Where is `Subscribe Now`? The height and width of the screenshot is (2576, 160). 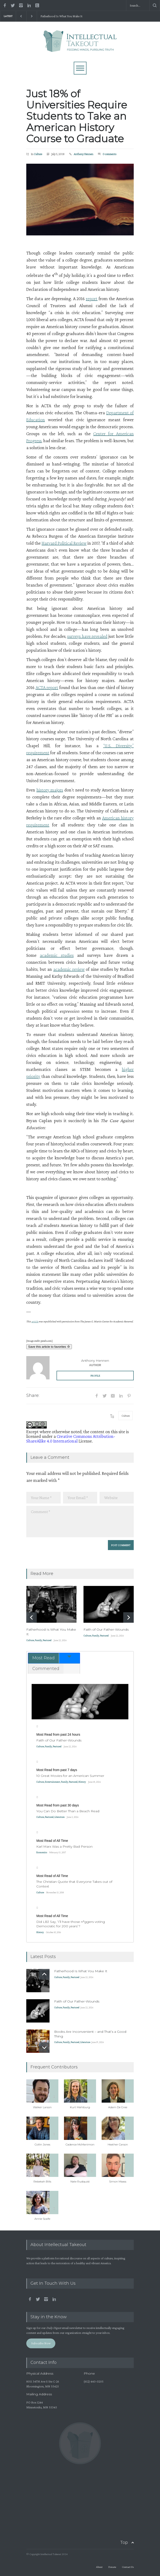
Subscribe Now is located at coordinates (41, 2343).